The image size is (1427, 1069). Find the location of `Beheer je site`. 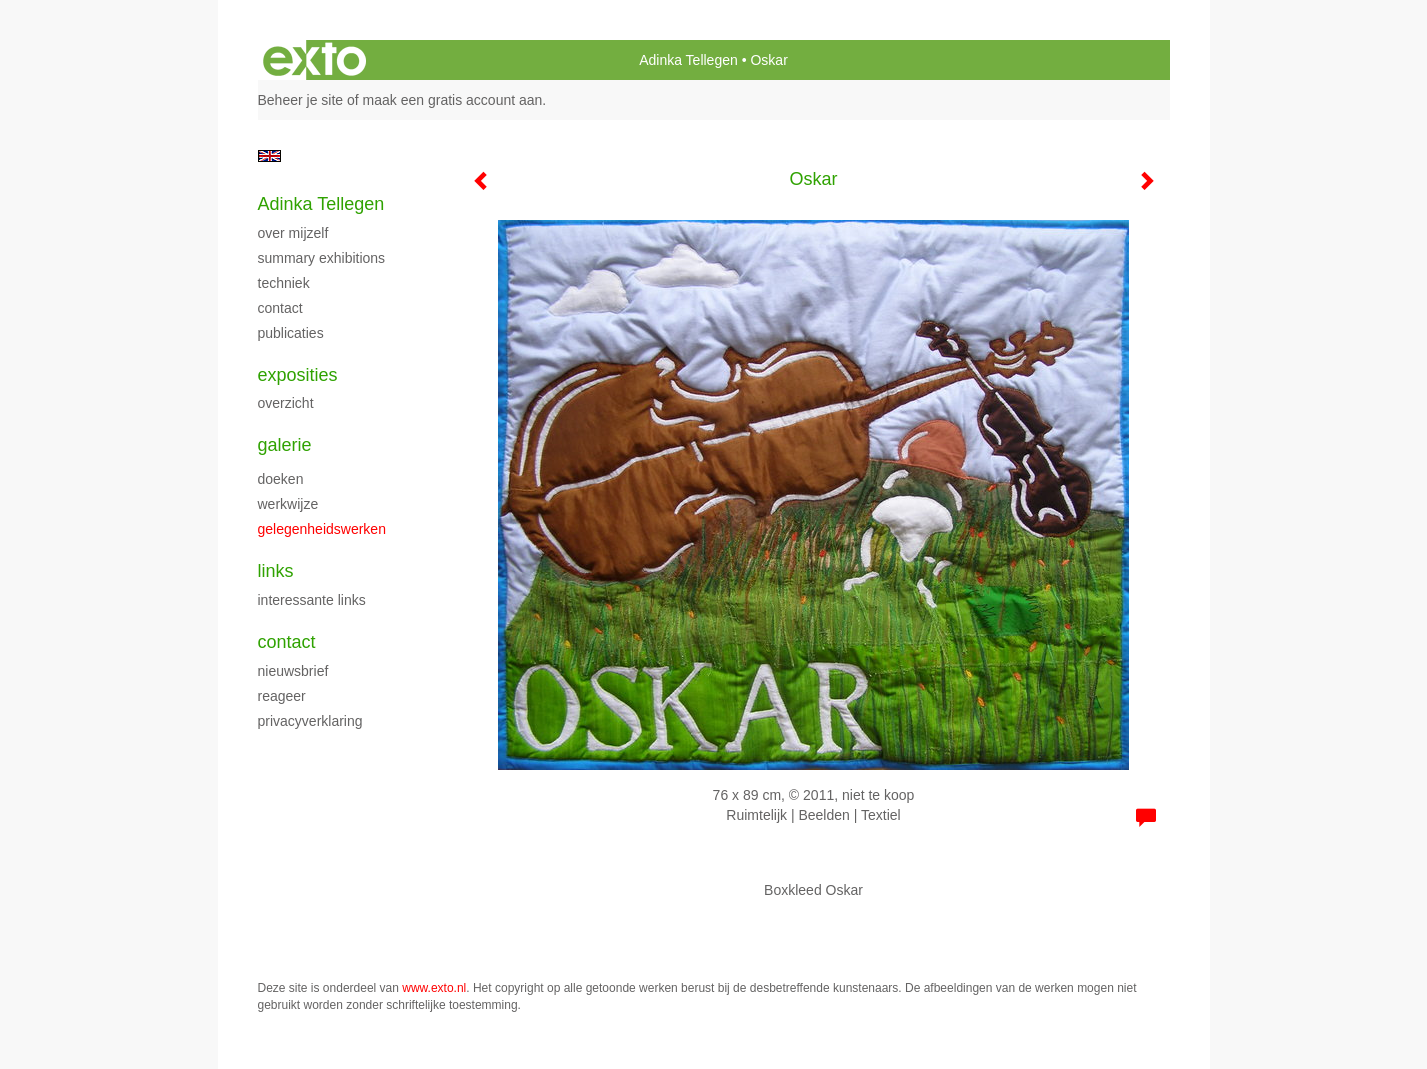

Beheer je site is located at coordinates (301, 100).